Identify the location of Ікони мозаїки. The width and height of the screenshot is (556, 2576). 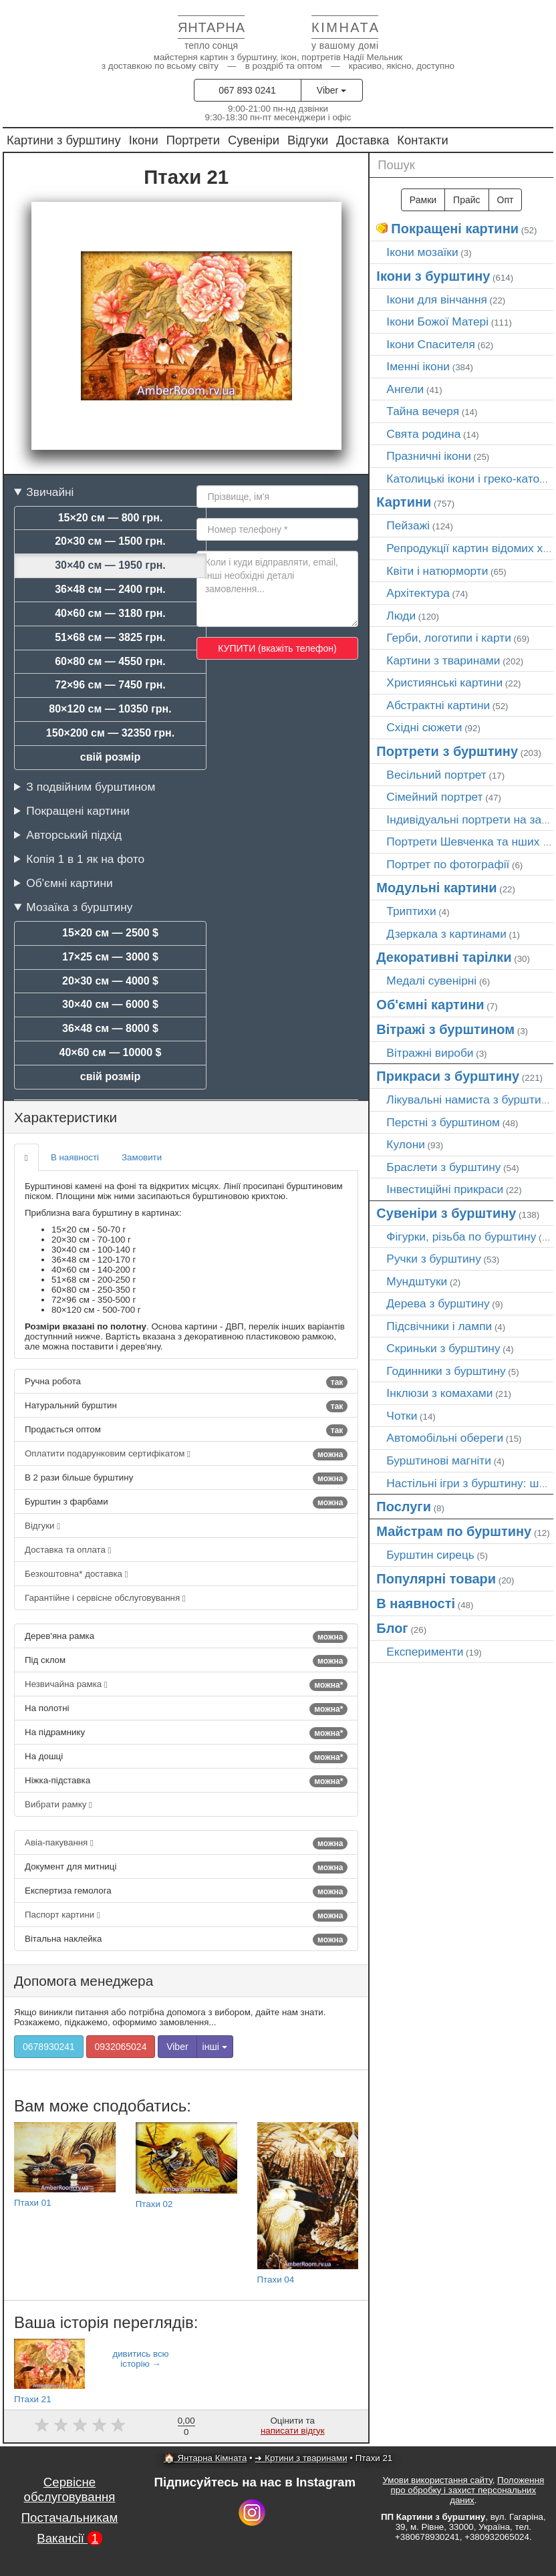
(422, 252).